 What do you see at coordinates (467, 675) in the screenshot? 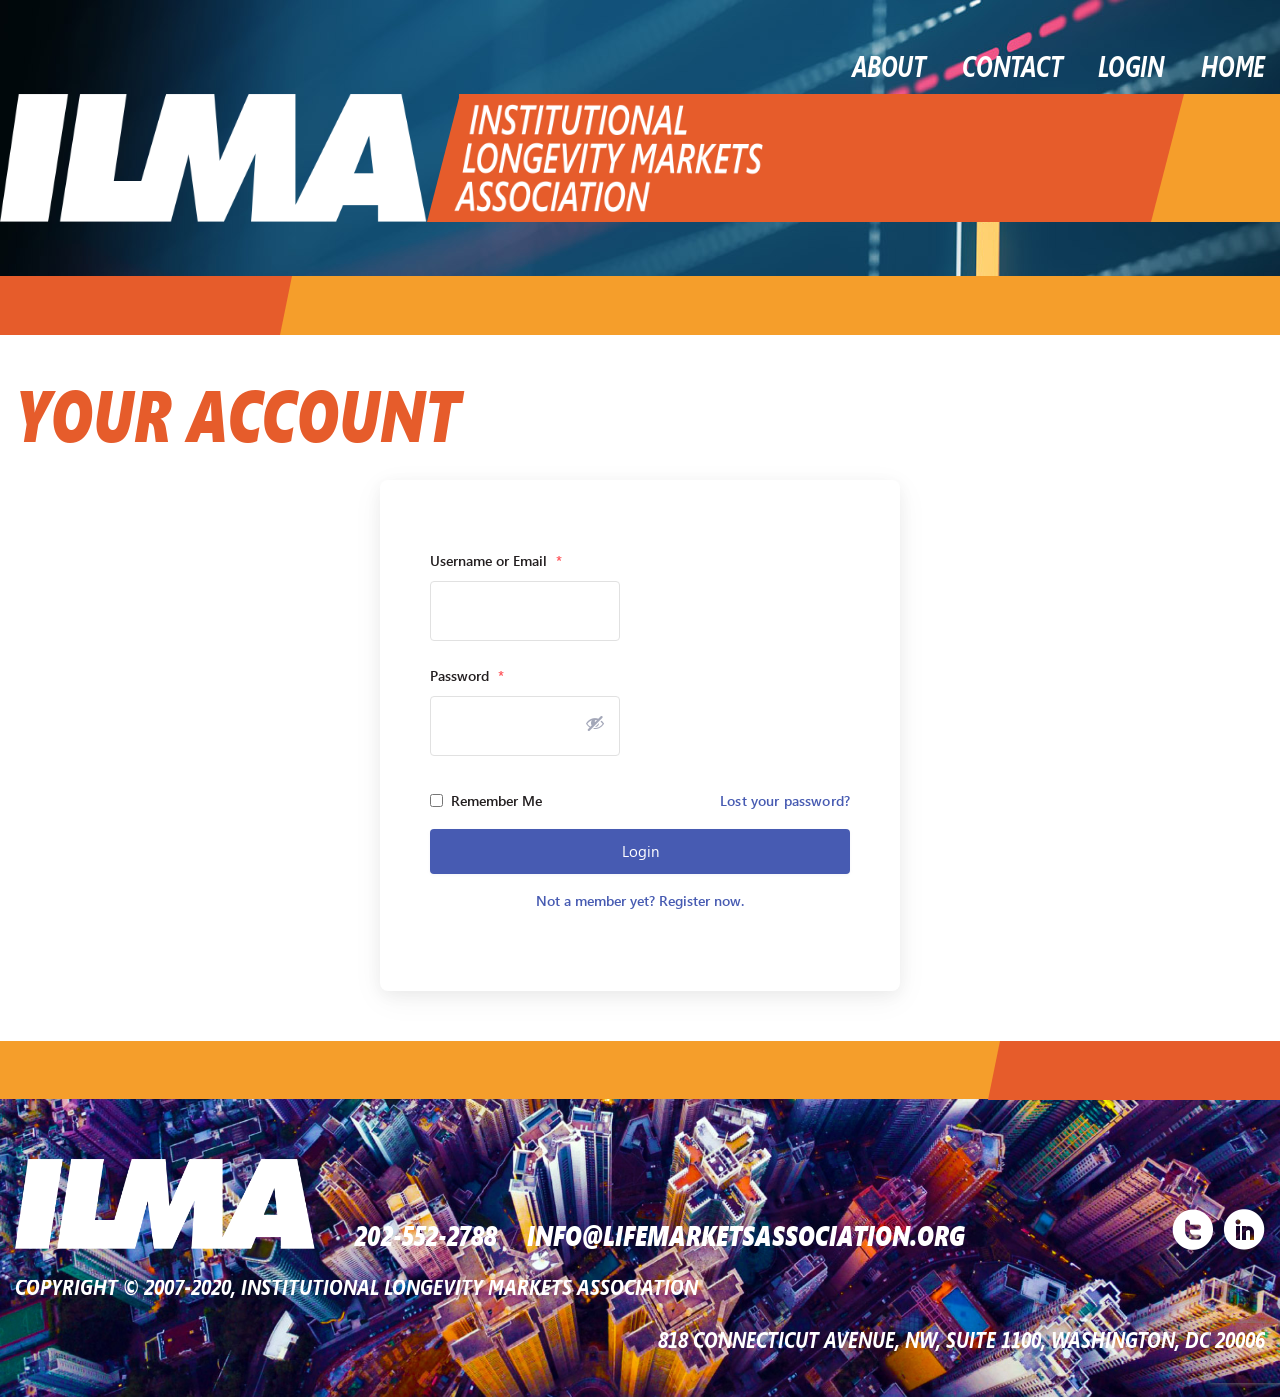
I see `Password` at bounding box center [467, 675].